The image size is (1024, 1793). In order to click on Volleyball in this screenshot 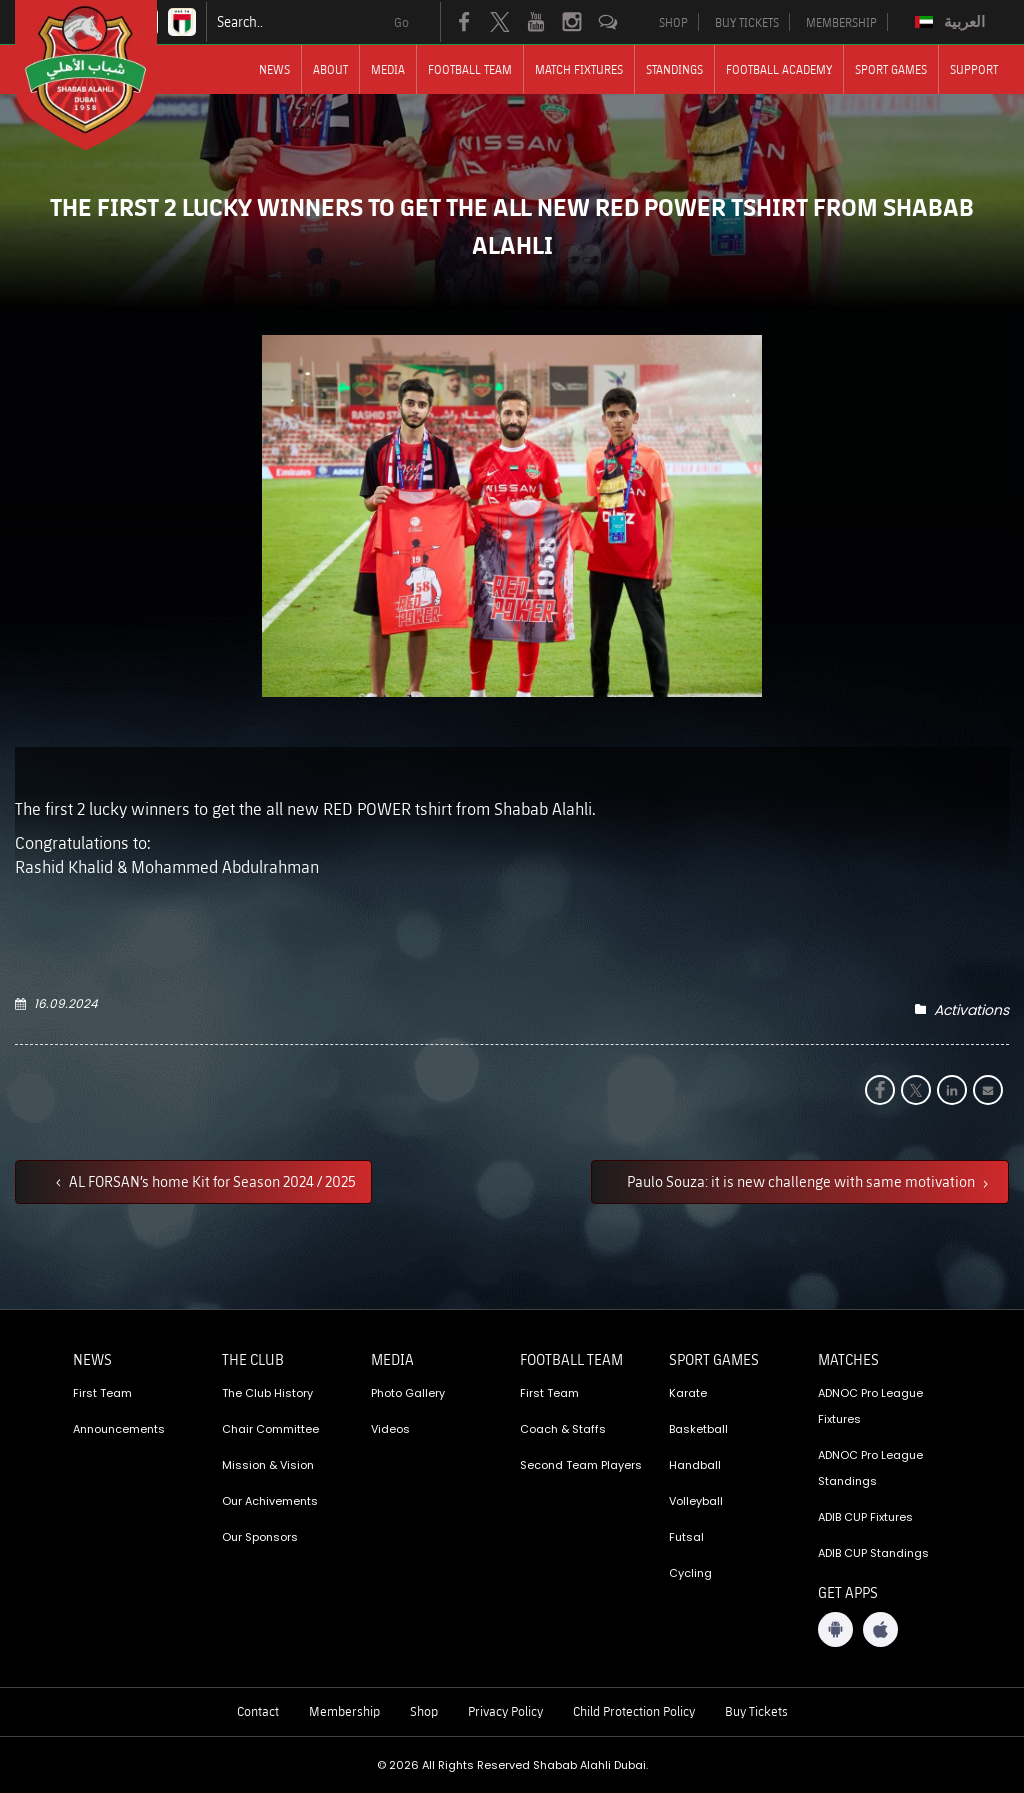, I will do `click(696, 1501)`.